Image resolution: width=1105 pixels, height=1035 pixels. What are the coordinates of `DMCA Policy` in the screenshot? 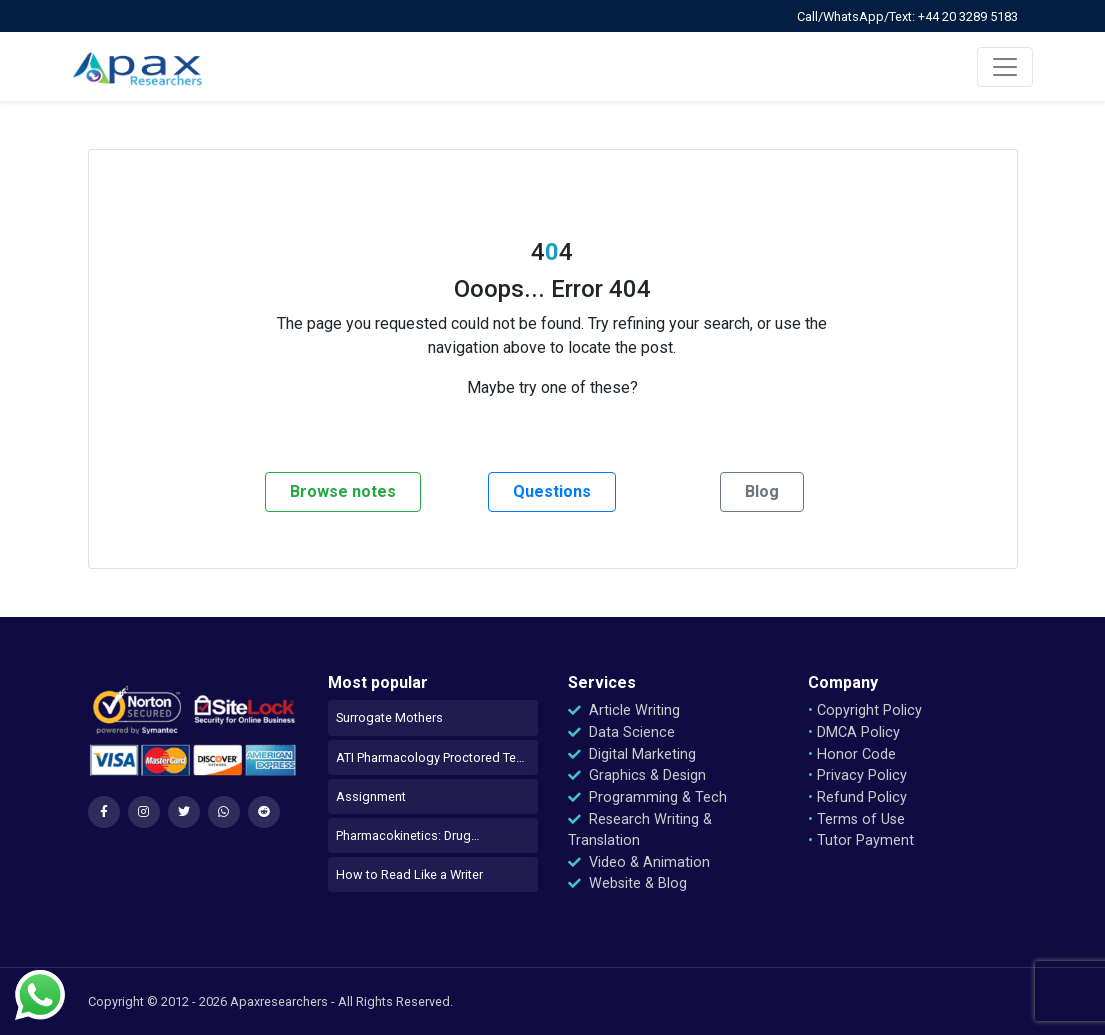 It's located at (854, 732).